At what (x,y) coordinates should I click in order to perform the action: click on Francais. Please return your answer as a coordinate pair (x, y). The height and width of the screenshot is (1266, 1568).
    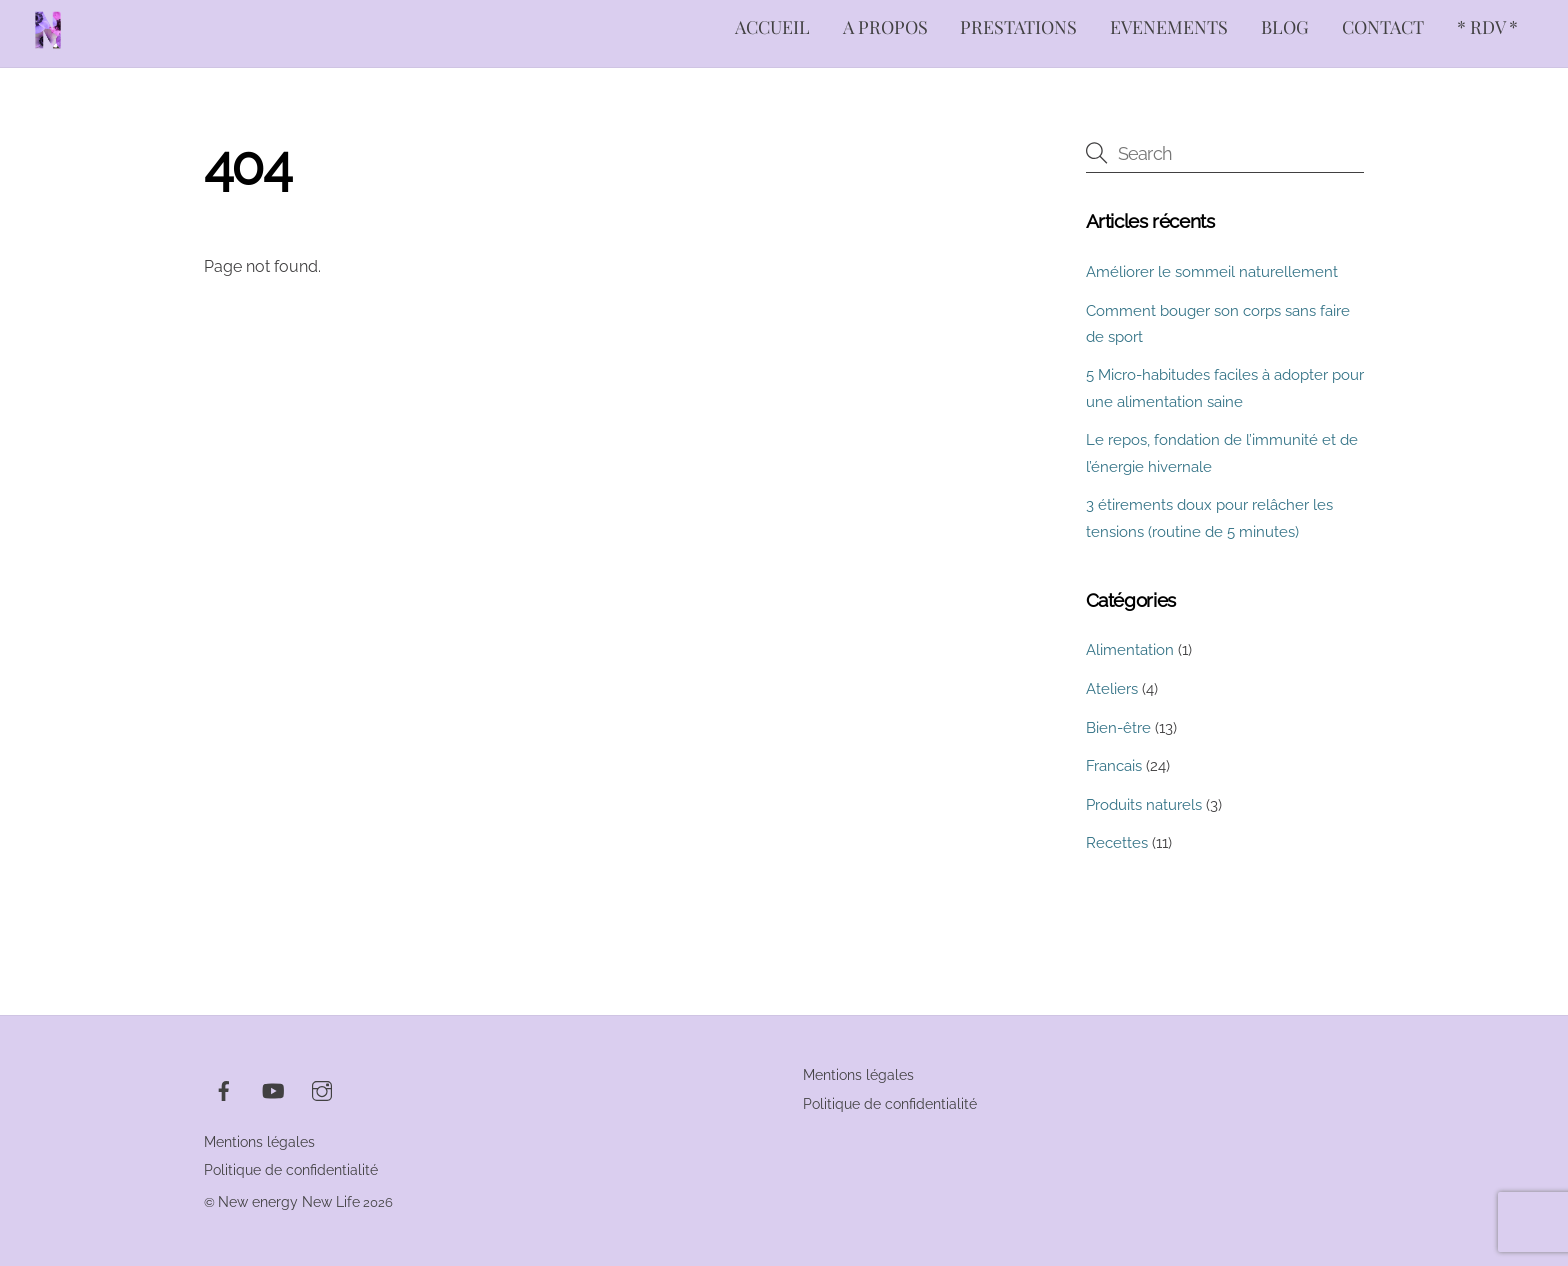
    Looking at the image, I should click on (1114, 766).